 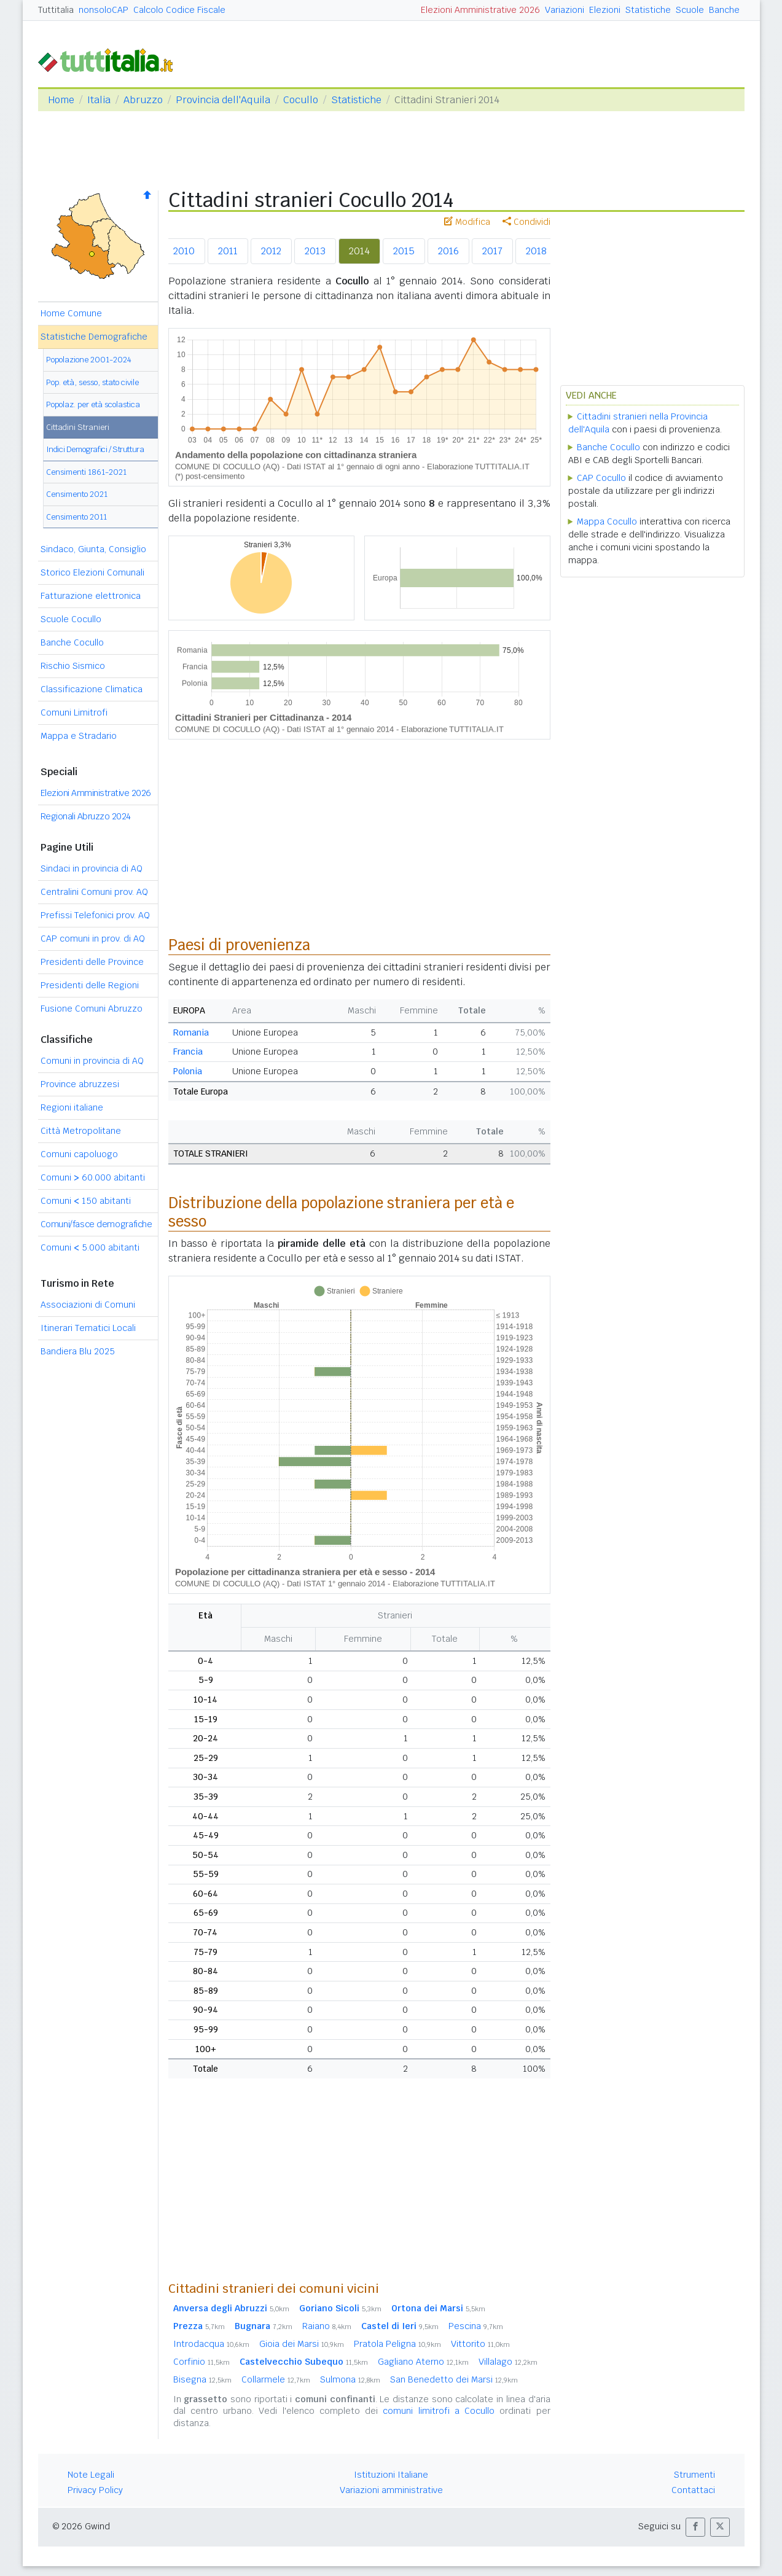 What do you see at coordinates (179, 9) in the screenshot?
I see `Calcolo Codice Fiscale` at bounding box center [179, 9].